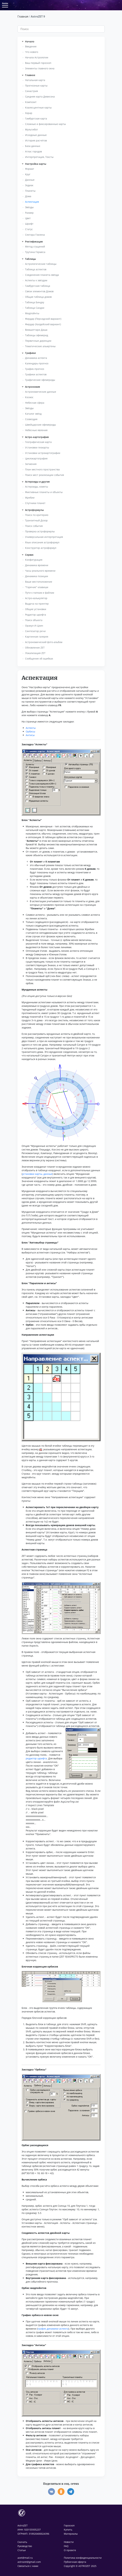  What do you see at coordinates (27, 174) in the screenshot?
I see `Круг` at bounding box center [27, 174].